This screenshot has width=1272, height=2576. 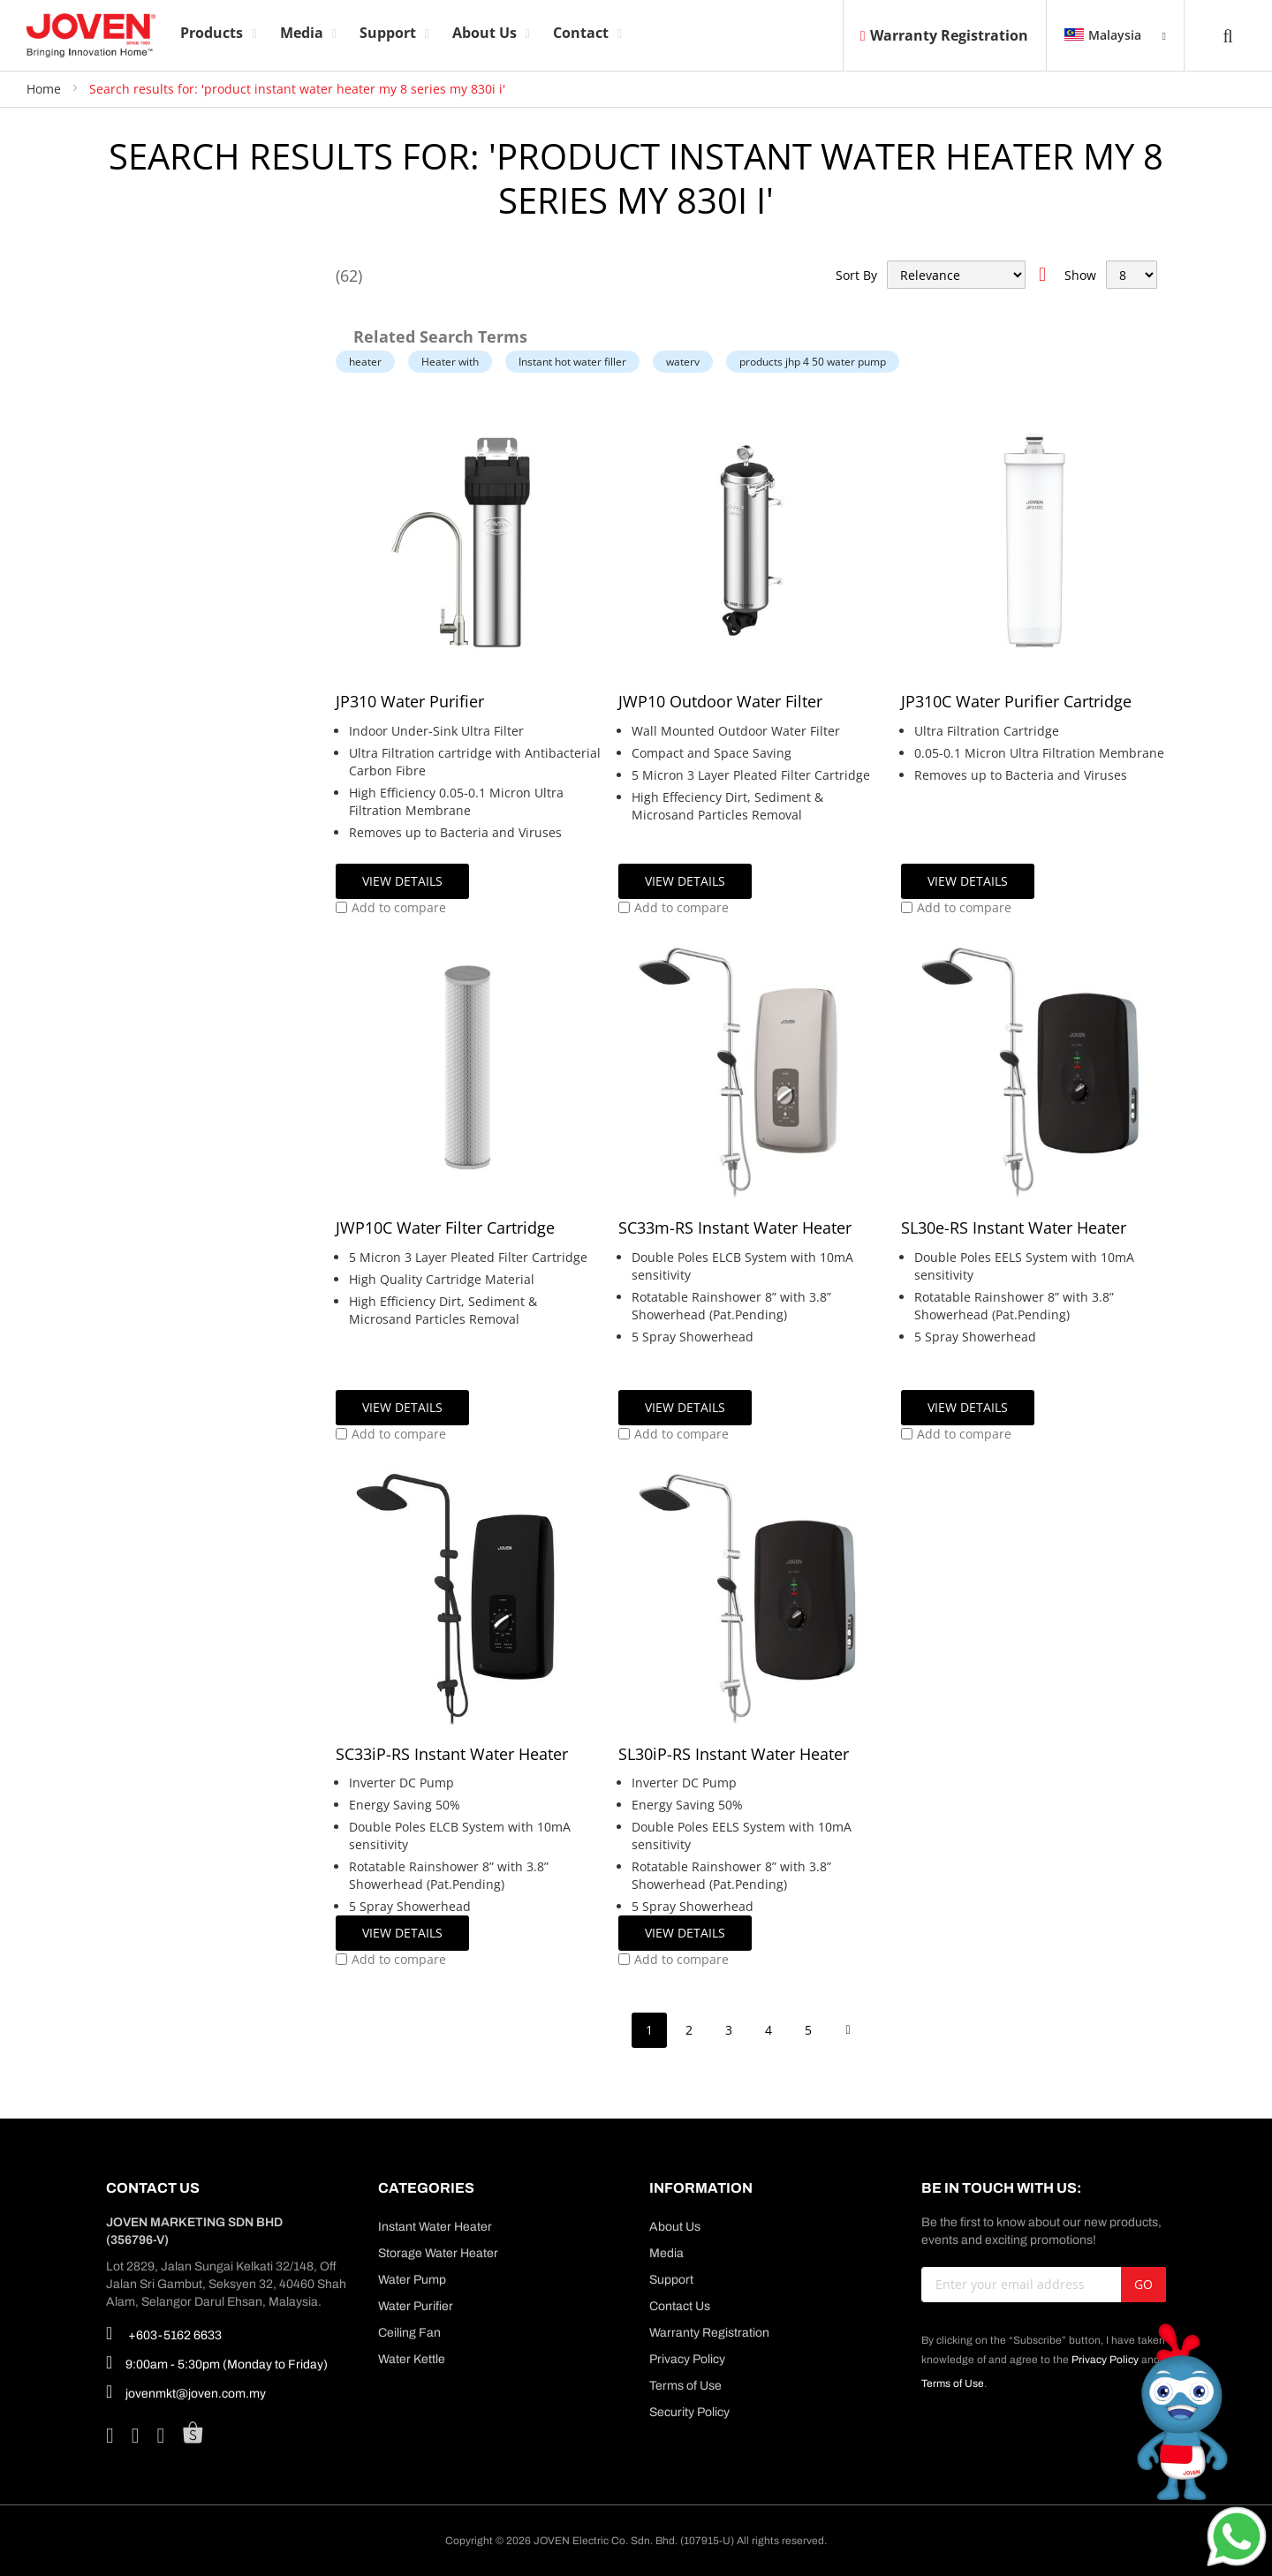 I want to click on products jhp 4 50 water pump, so click(x=812, y=361).